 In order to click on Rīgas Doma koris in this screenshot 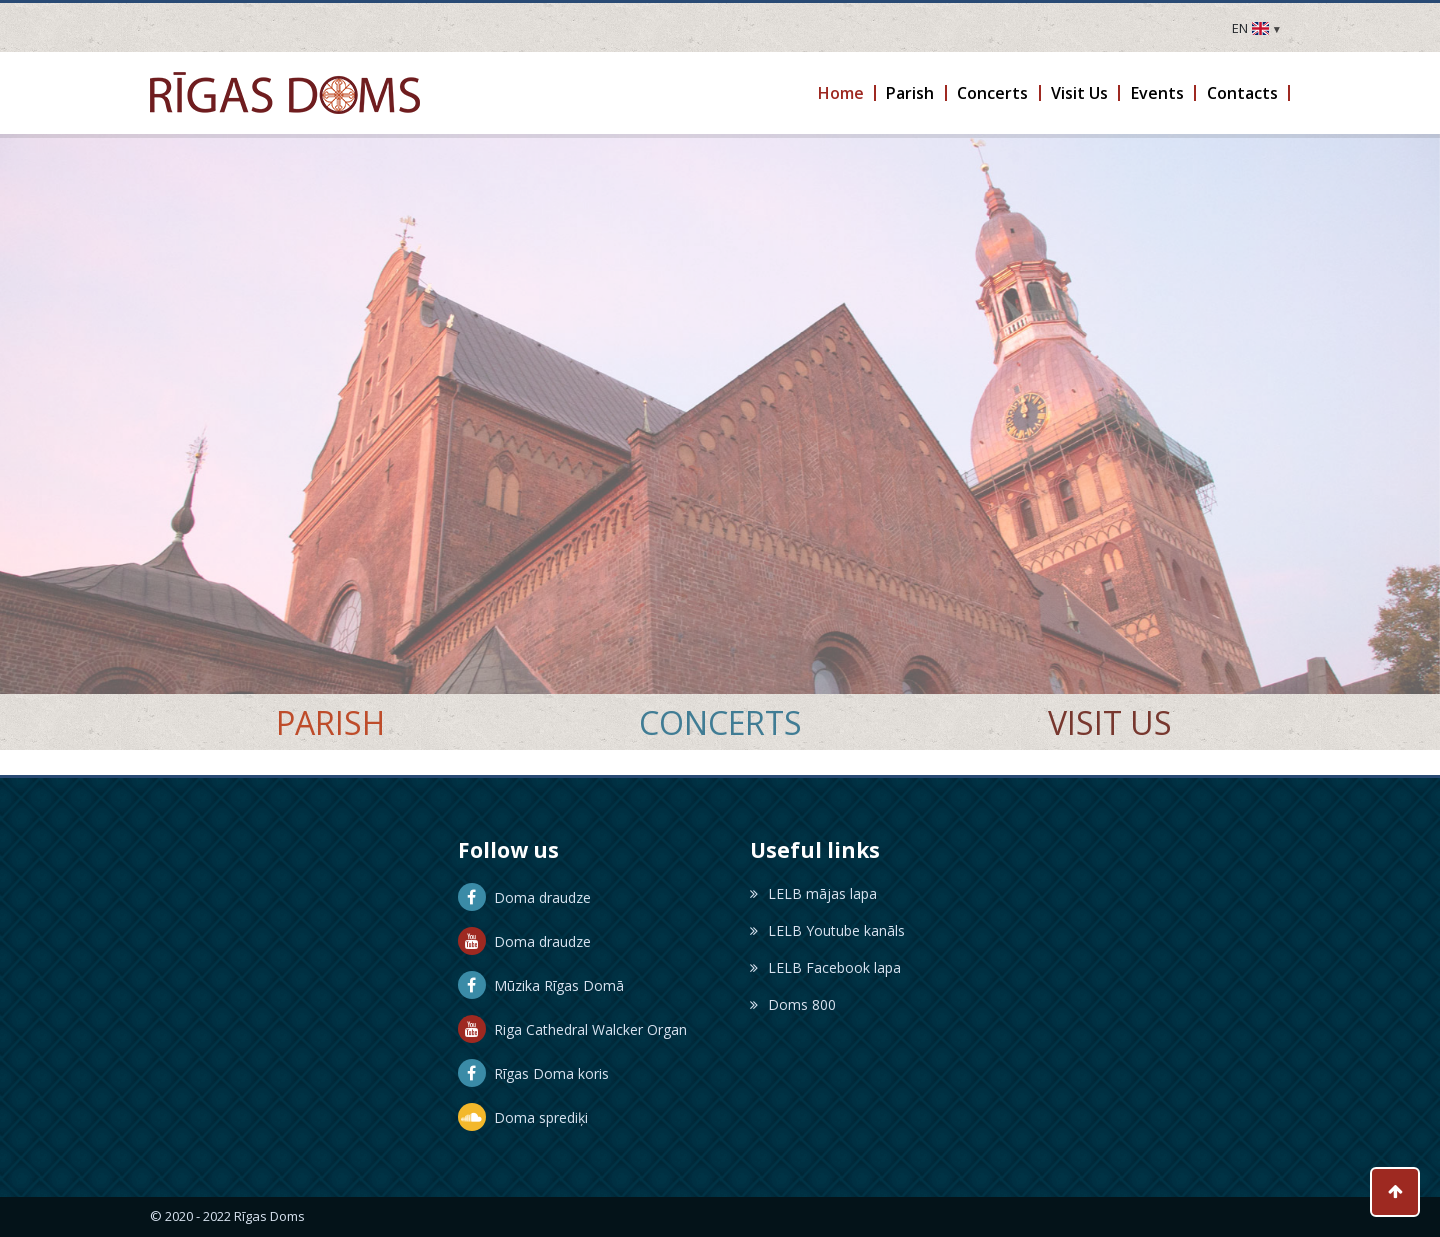, I will do `click(533, 1073)`.